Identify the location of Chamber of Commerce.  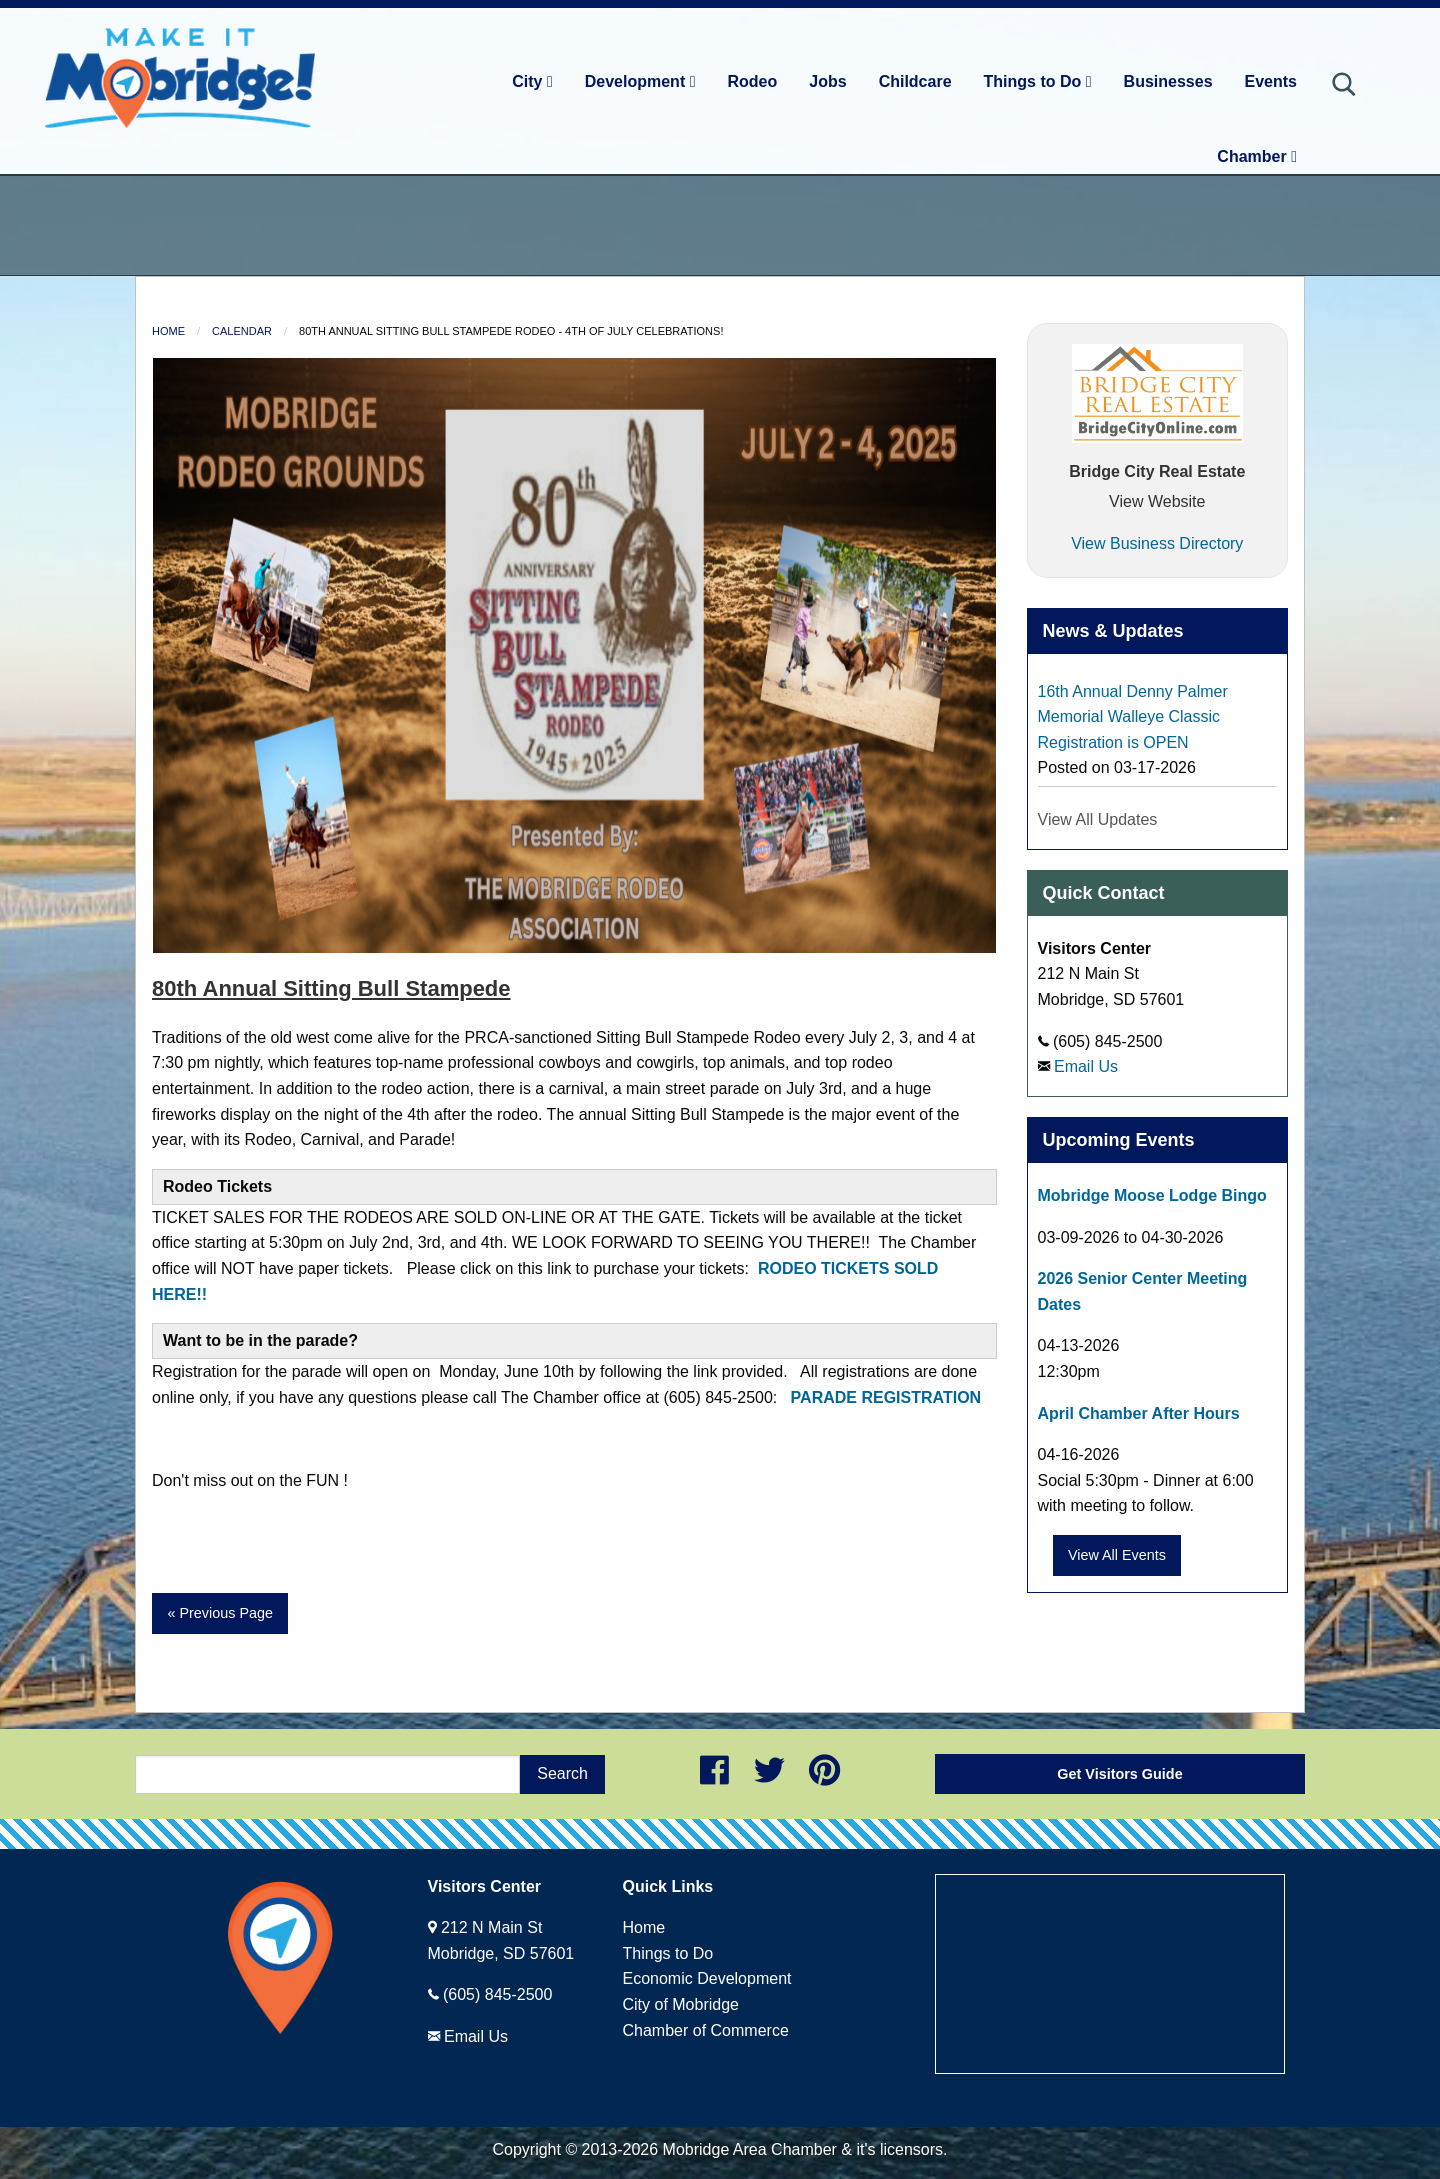
(706, 2030).